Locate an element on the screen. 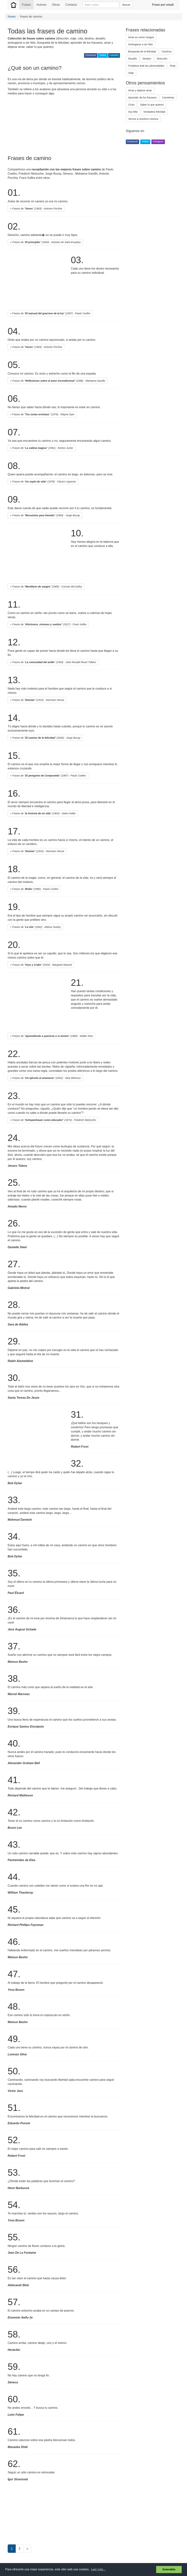  Entendido [button] is located at coordinates (169, 2569).